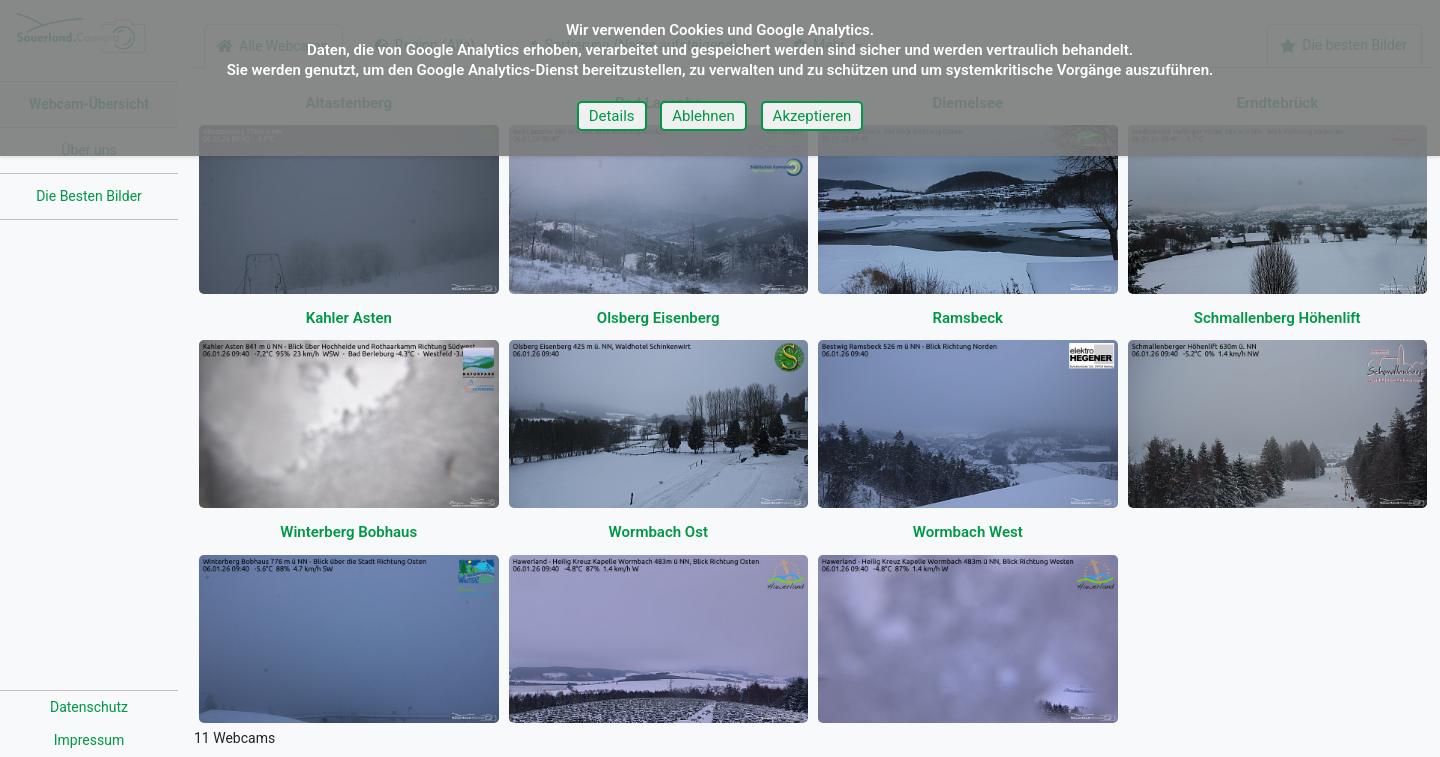  Describe the element at coordinates (703, 116) in the screenshot. I see `Ablehnen` at that location.